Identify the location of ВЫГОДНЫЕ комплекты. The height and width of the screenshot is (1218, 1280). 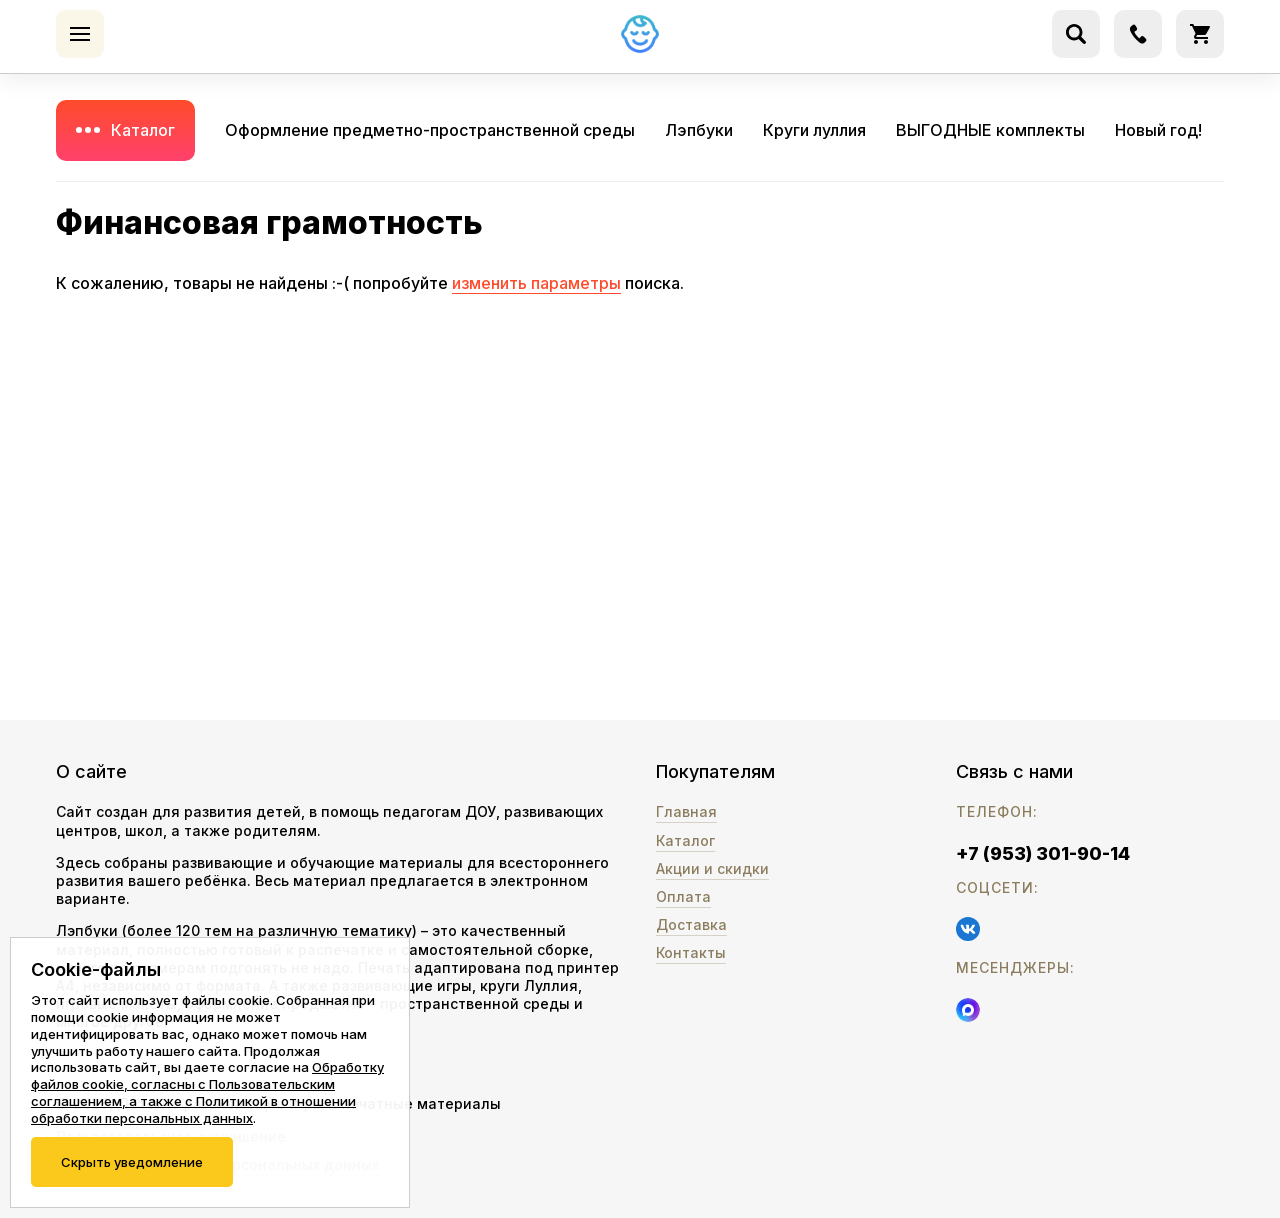
(990, 130).